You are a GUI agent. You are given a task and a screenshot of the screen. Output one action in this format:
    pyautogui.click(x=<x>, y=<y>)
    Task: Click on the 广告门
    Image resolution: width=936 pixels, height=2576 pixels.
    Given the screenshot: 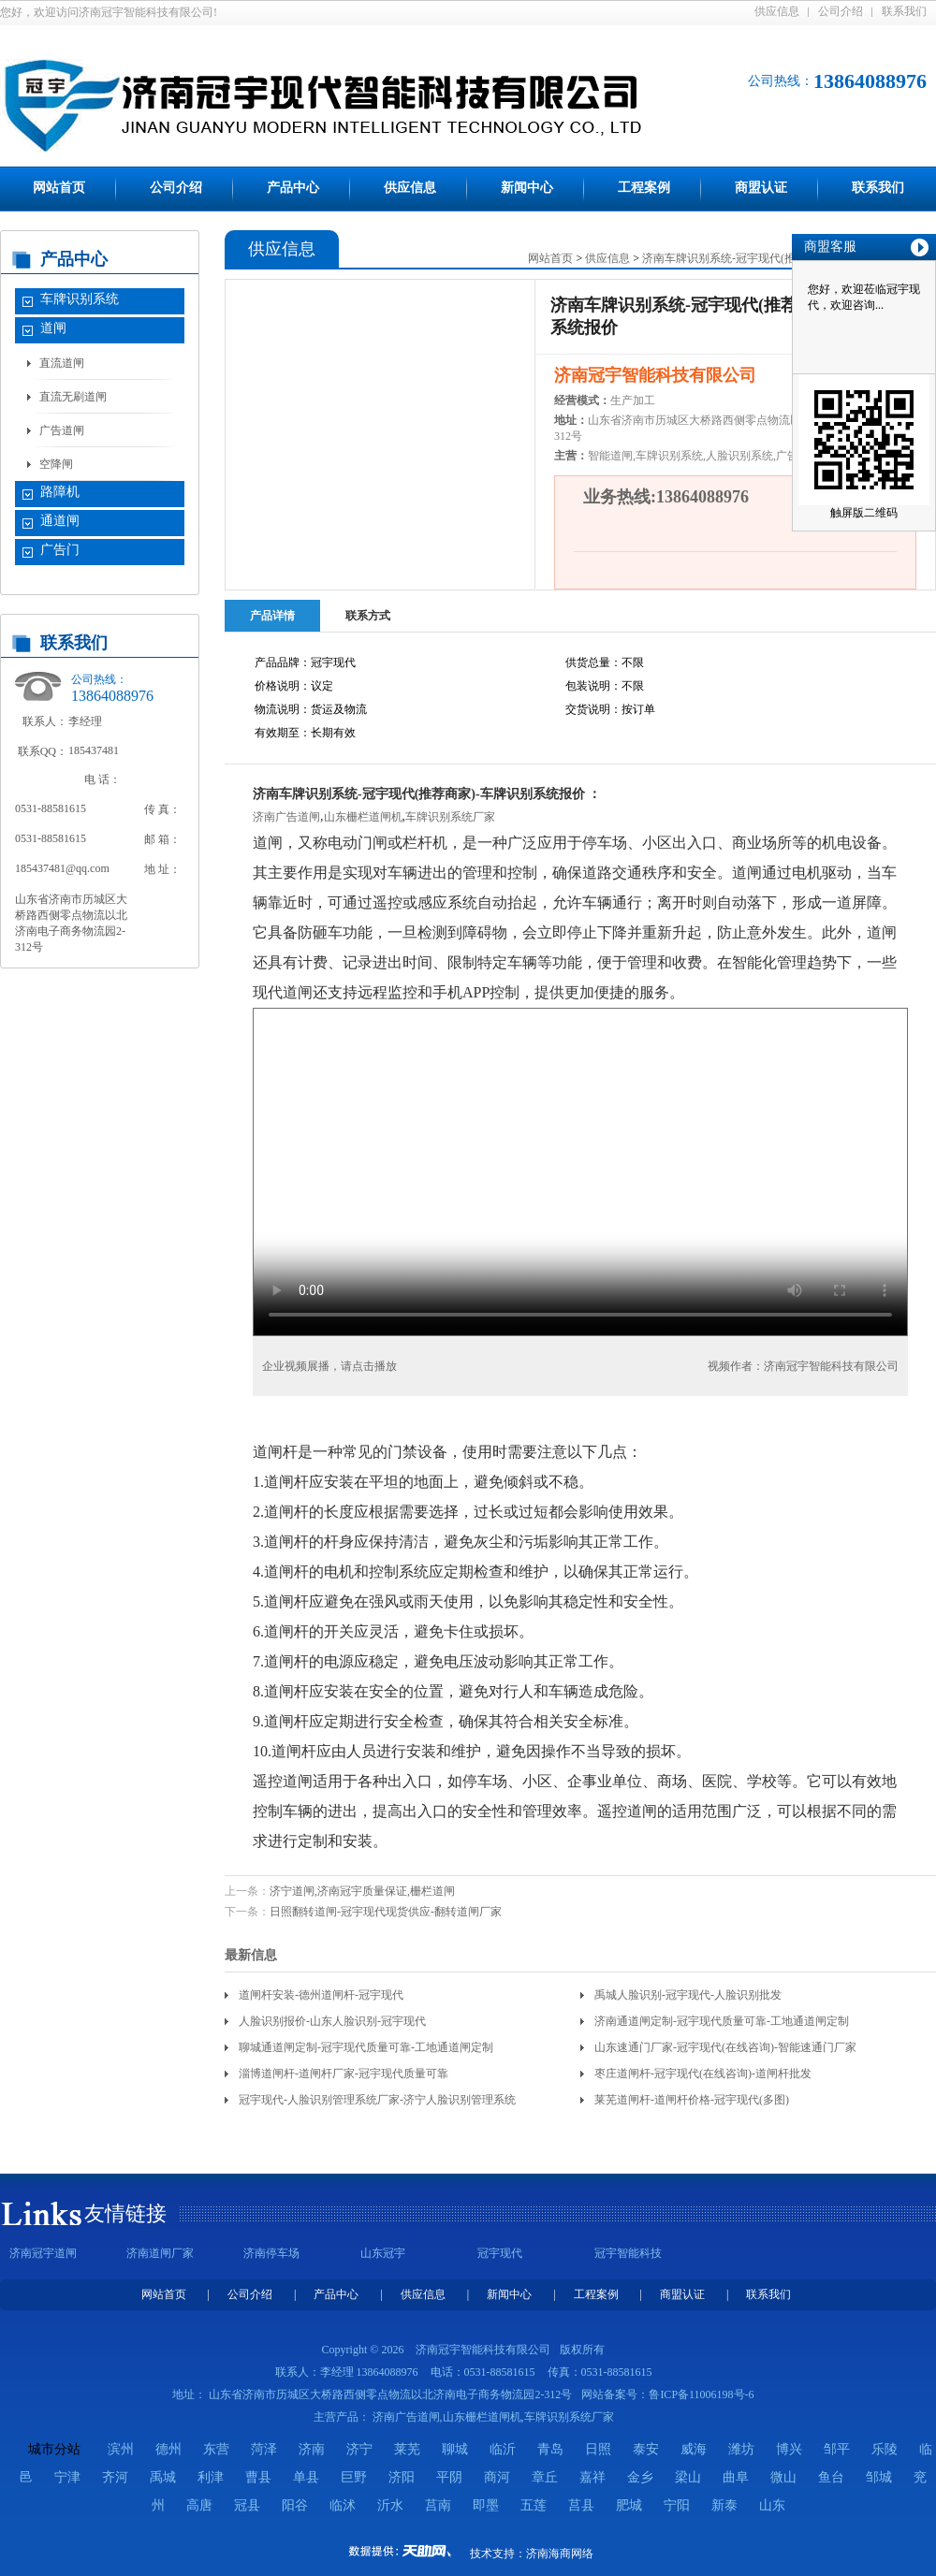 What is the action you would take?
    pyautogui.click(x=60, y=550)
    